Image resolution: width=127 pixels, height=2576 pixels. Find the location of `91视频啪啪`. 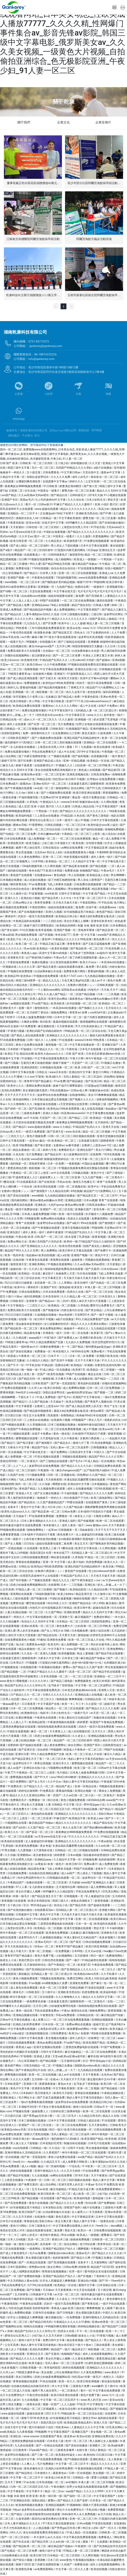

91视频啪啪 is located at coordinates (74, 2505).